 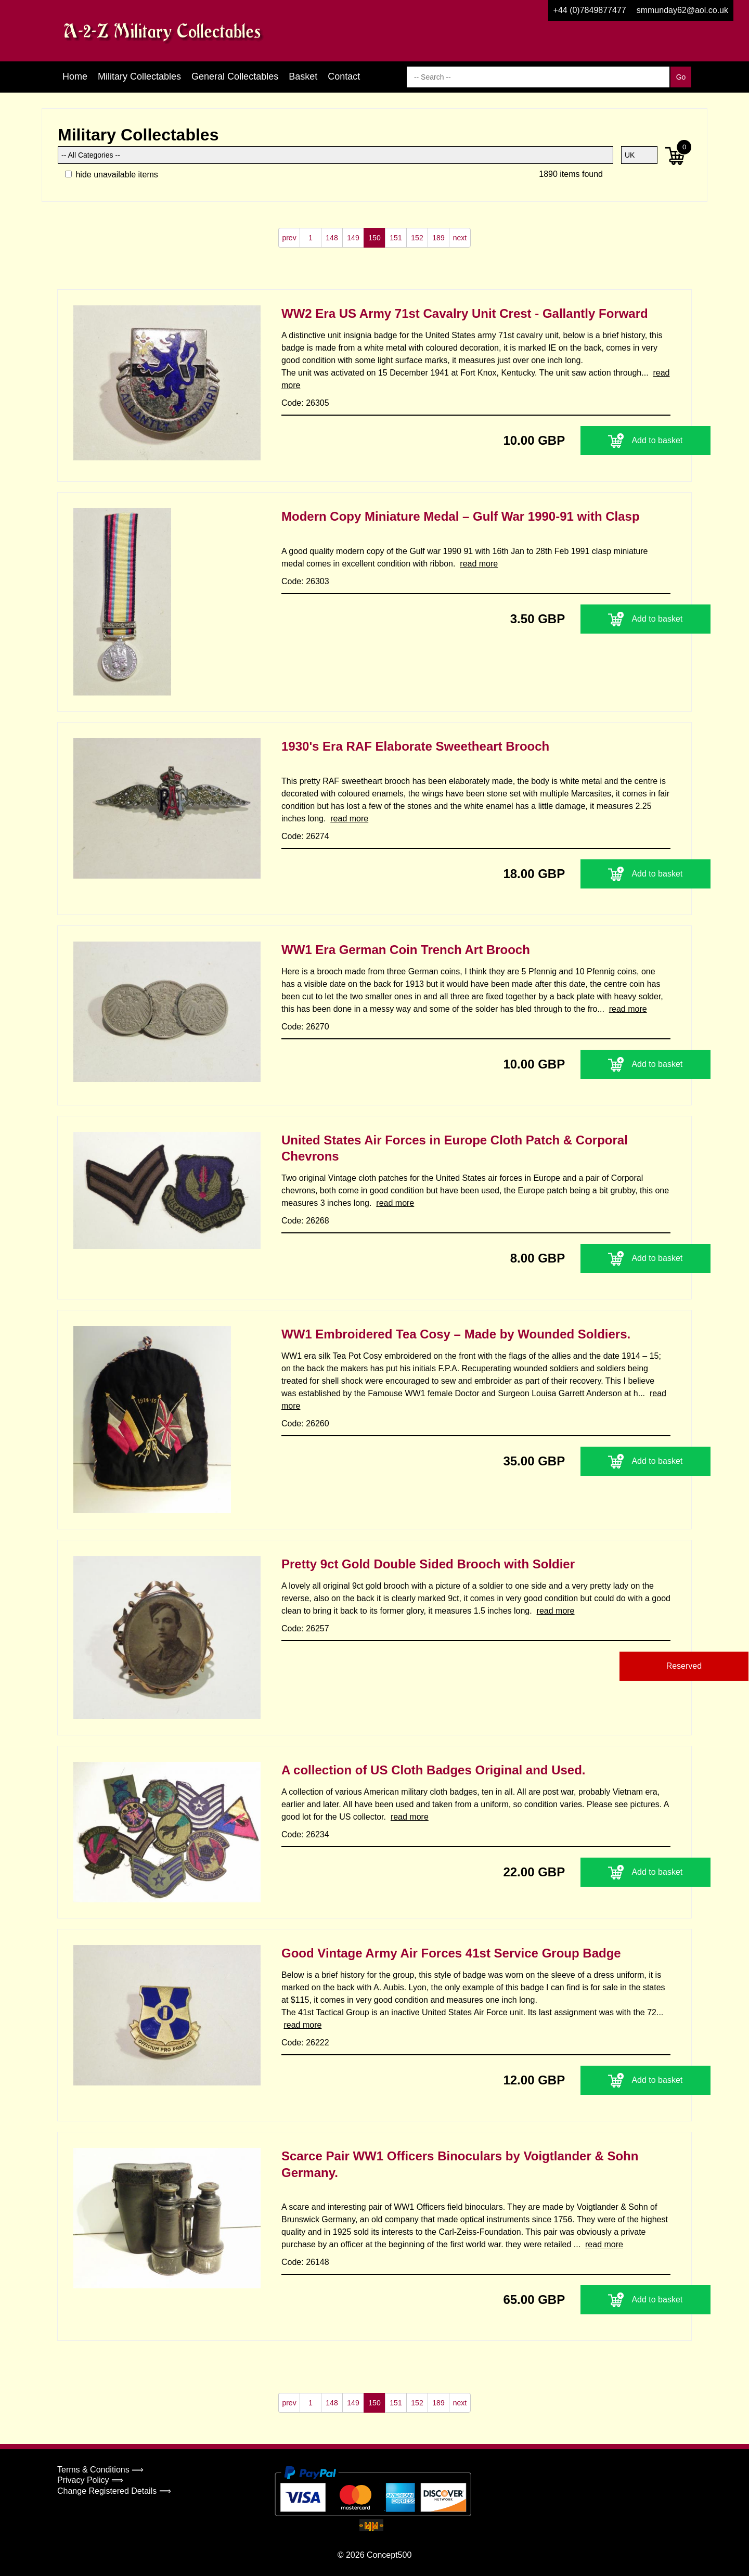 I want to click on 151, so click(x=396, y=238).